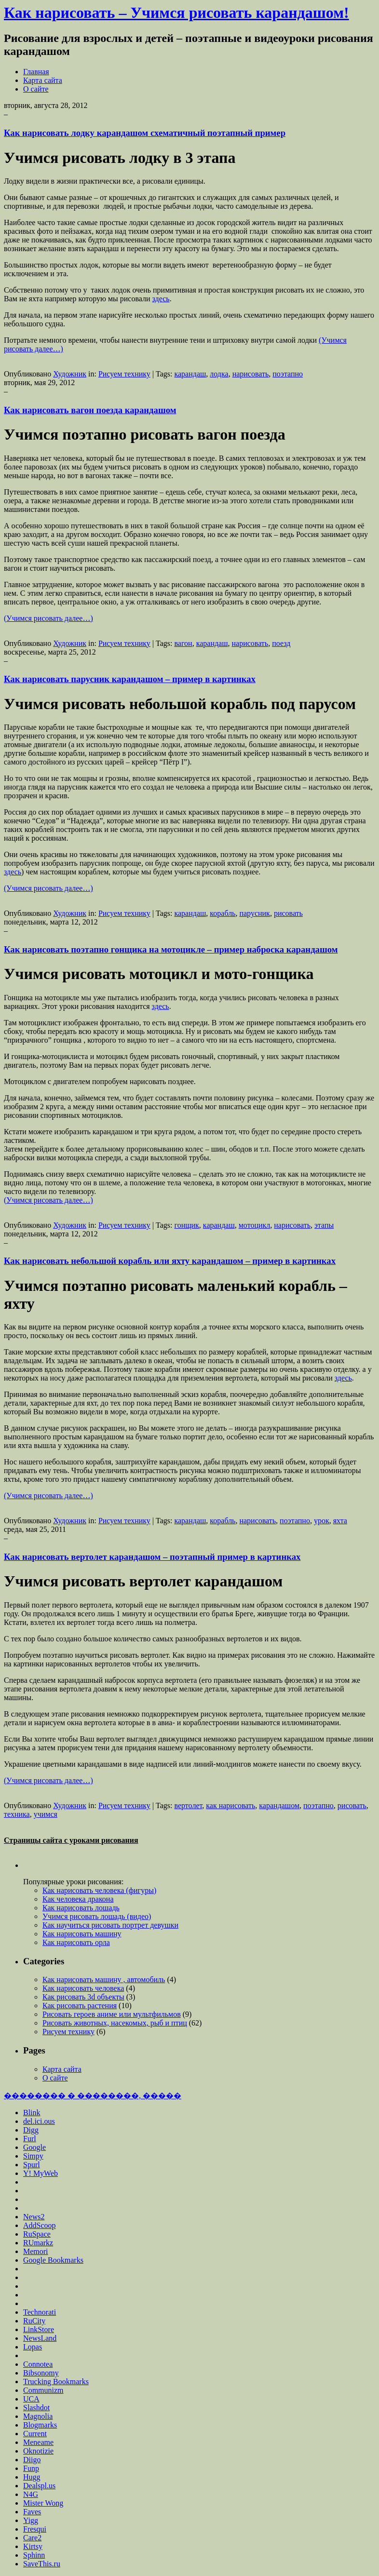 The image size is (379, 2576). What do you see at coordinates (219, 374) in the screenshot?
I see `лодка` at bounding box center [219, 374].